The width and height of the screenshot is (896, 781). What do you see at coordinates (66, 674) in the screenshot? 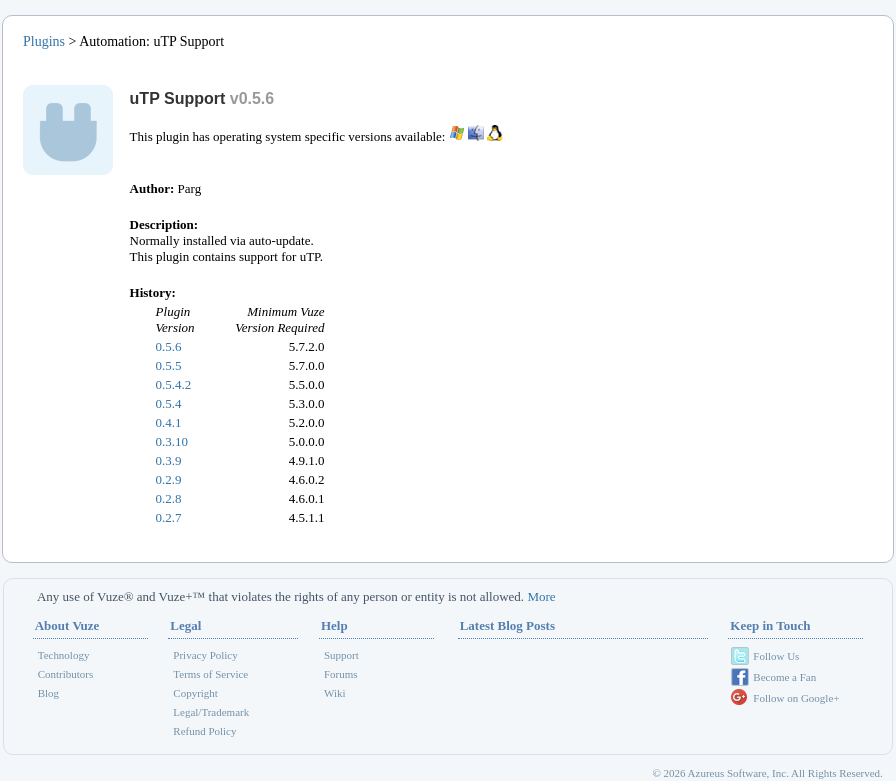
I see `Contributors` at bounding box center [66, 674].